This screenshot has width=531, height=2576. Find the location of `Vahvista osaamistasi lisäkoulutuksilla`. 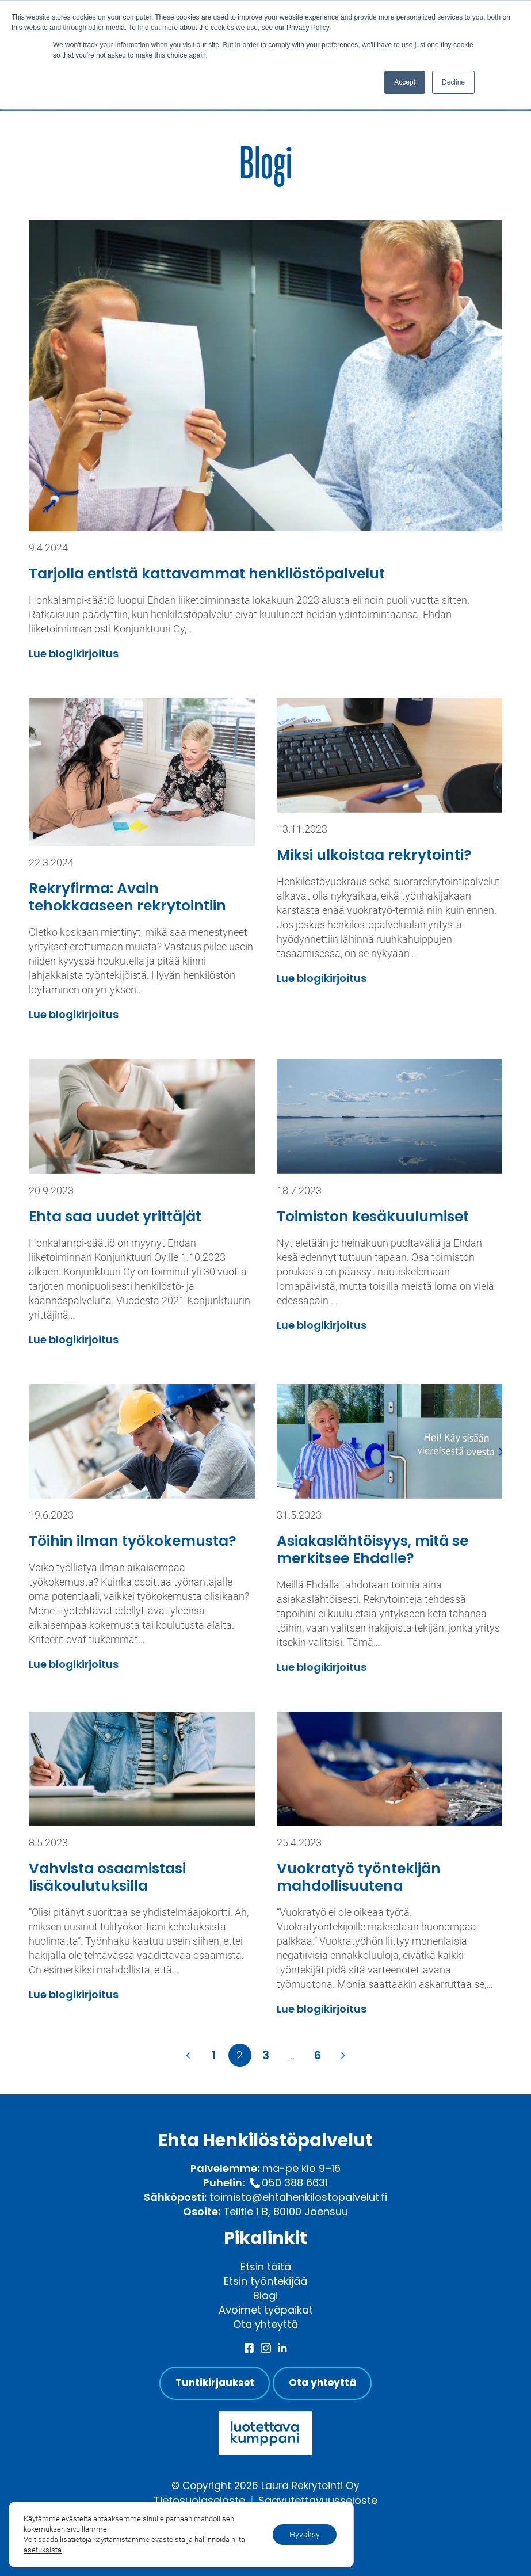

Vahvista osaamistasi lisäkoulutuksilla is located at coordinates (107, 1877).